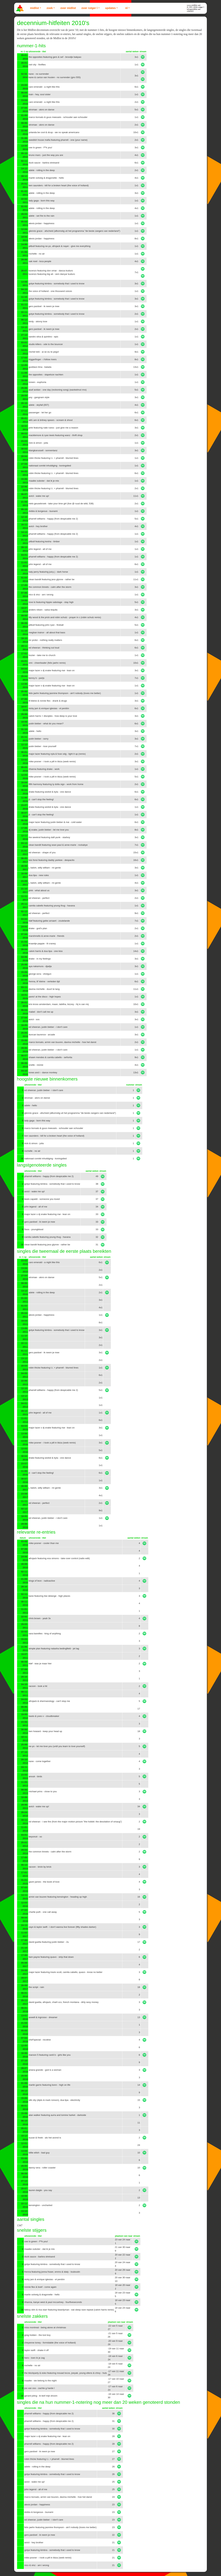  What do you see at coordinates (110, 8) in the screenshot?
I see `Updates [button]` at bounding box center [110, 8].